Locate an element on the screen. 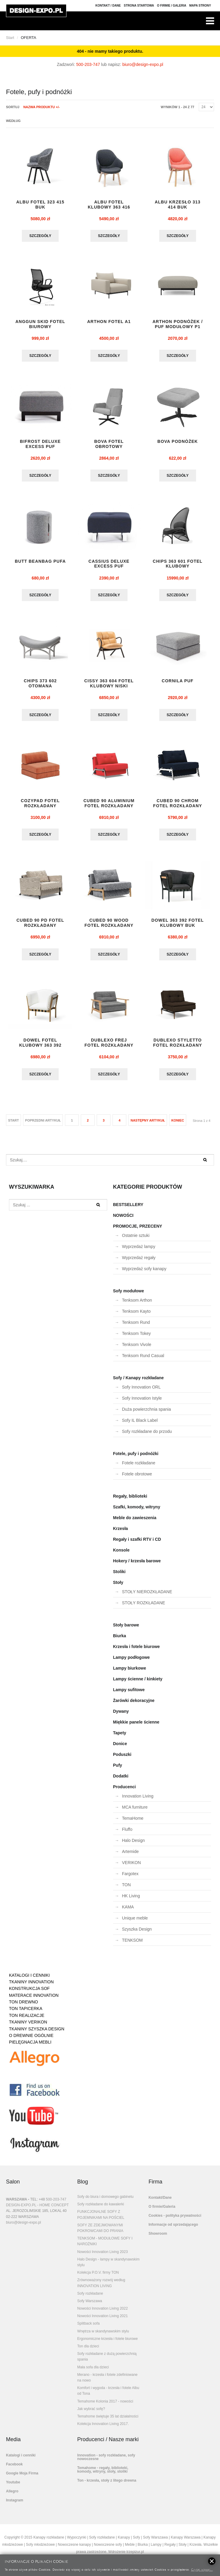  Kolekcja Innovation Living 2017. is located at coordinates (103, 2428).